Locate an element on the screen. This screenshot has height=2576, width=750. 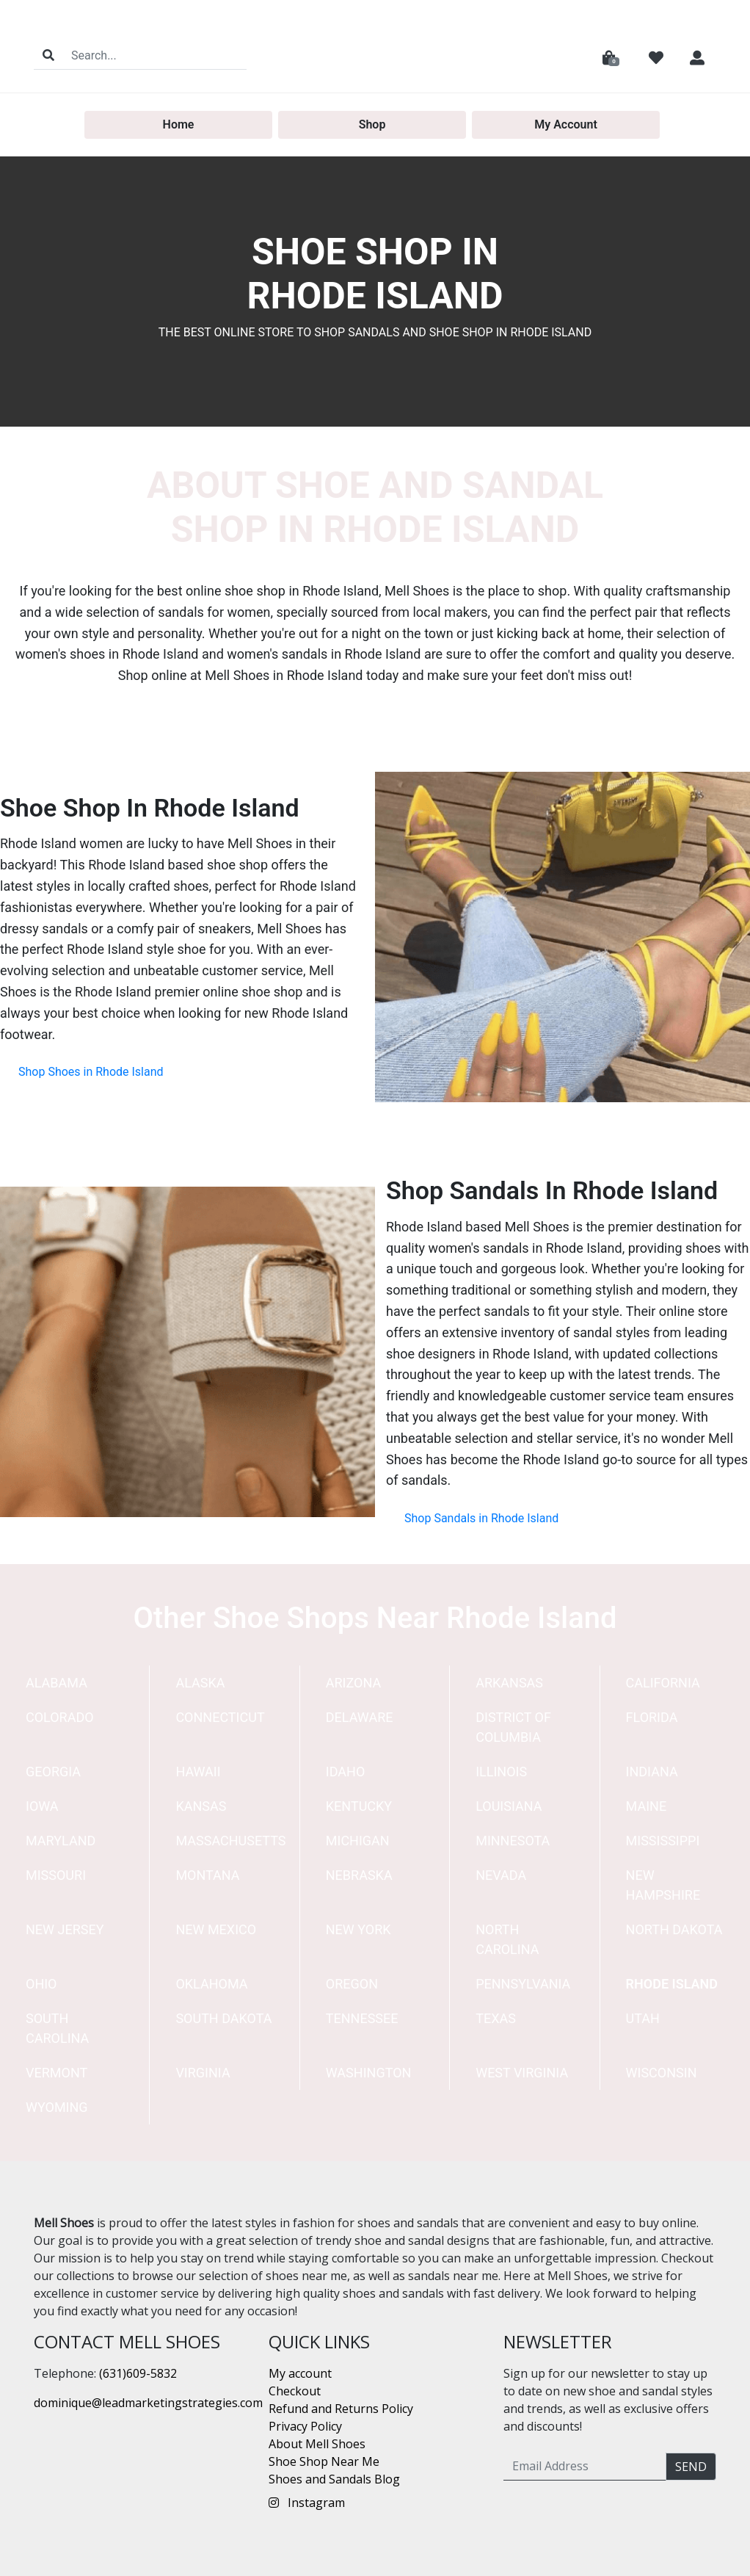
Oregon is located at coordinates (352, 1983).